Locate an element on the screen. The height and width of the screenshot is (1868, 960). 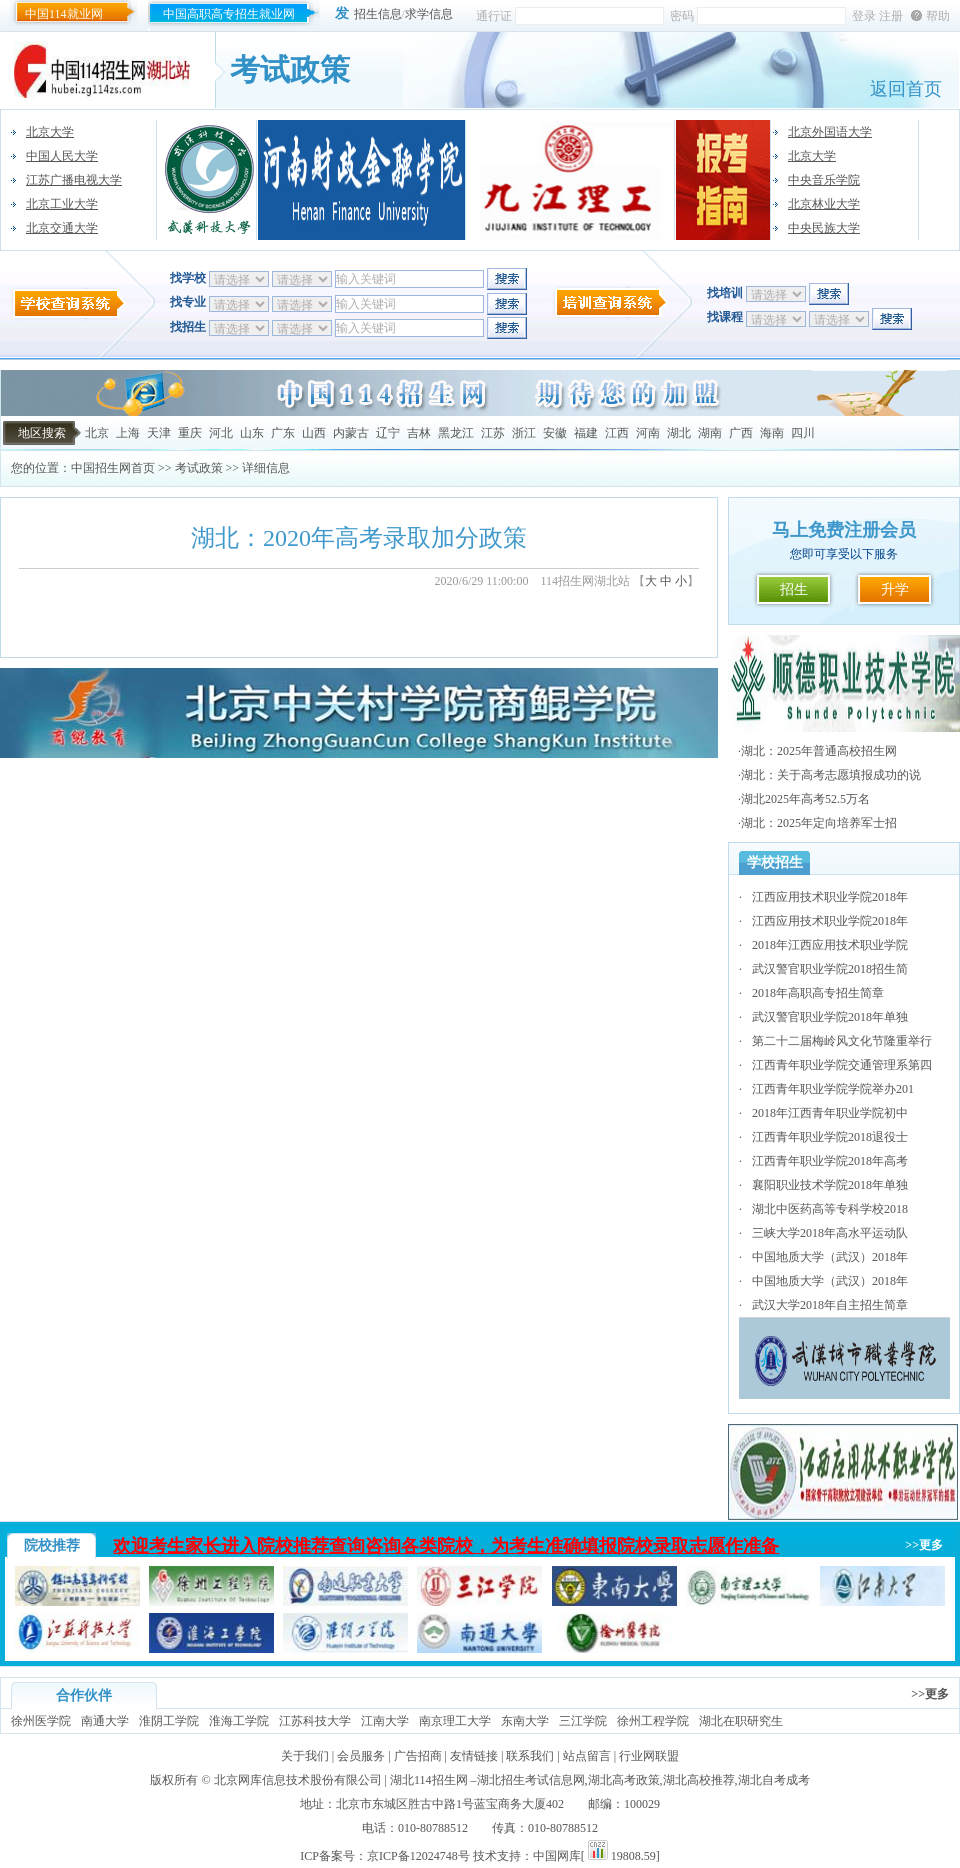
淮阴工学院 is located at coordinates (169, 1721).